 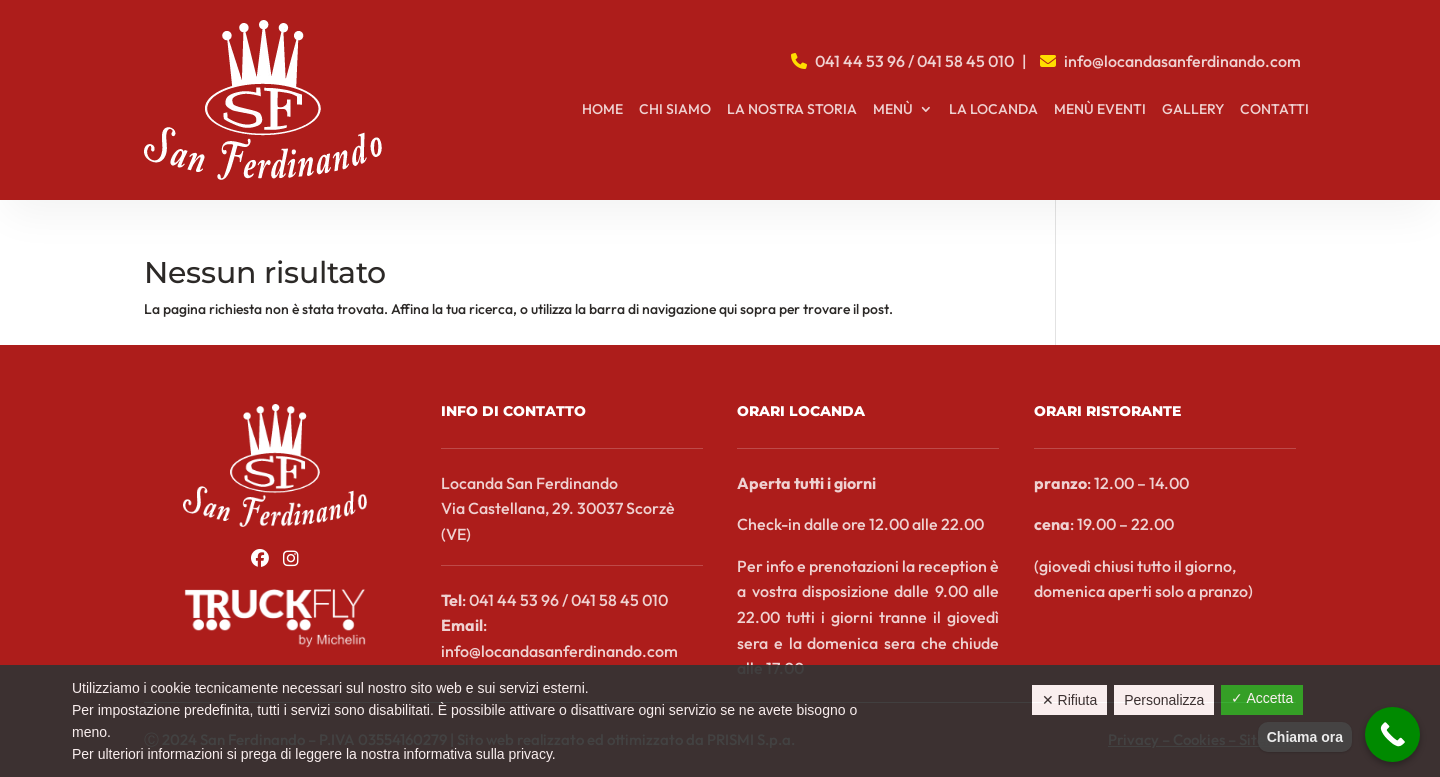 I want to click on Gallery, so click(x=1193, y=110).